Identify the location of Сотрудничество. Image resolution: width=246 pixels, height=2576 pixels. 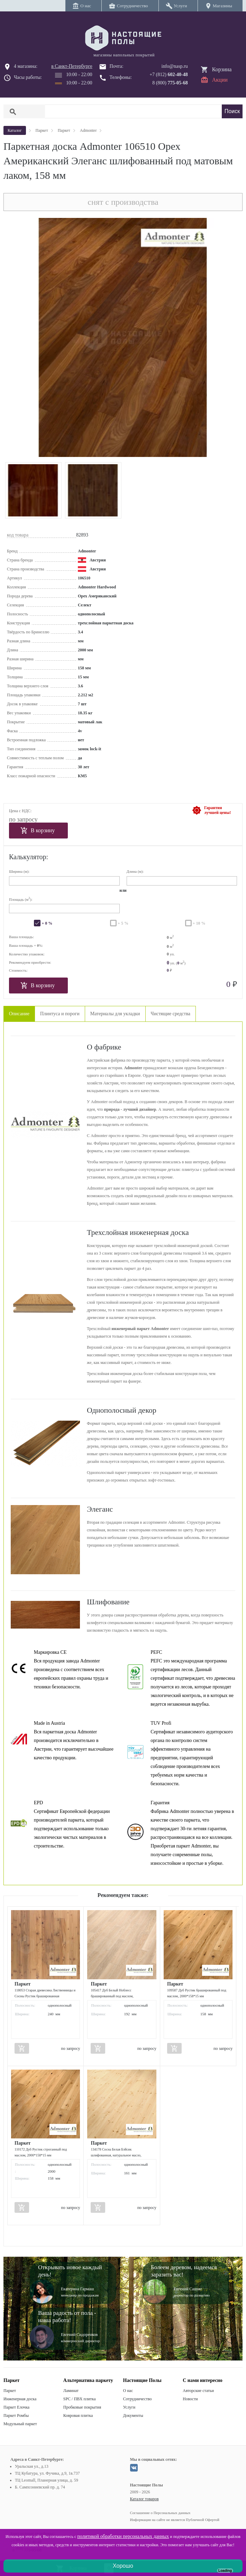
(137, 2398).